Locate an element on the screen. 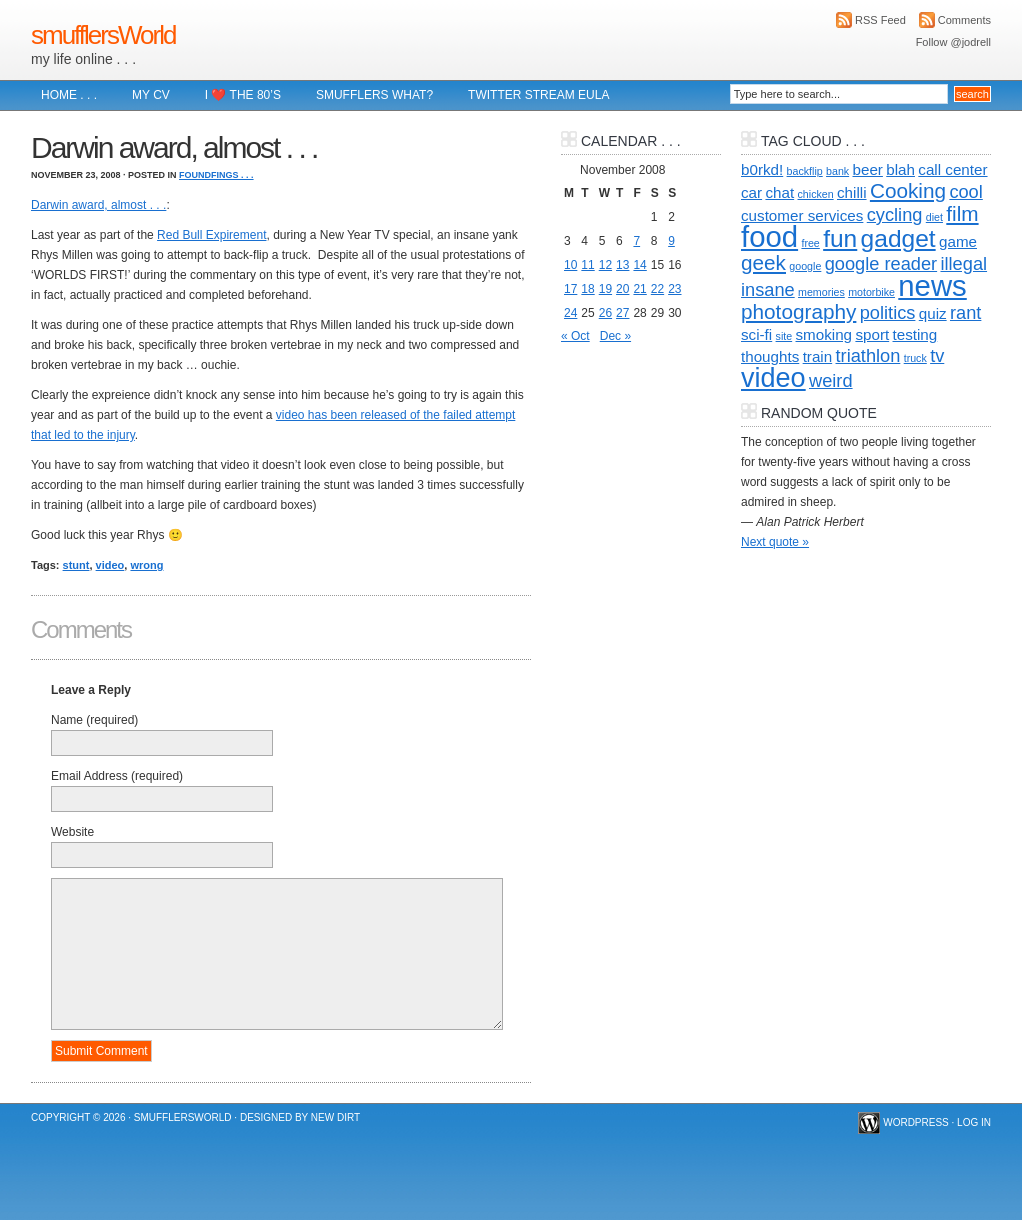 The height and width of the screenshot is (1220, 1022). rant [rant (3 items)] is located at coordinates (965, 312).